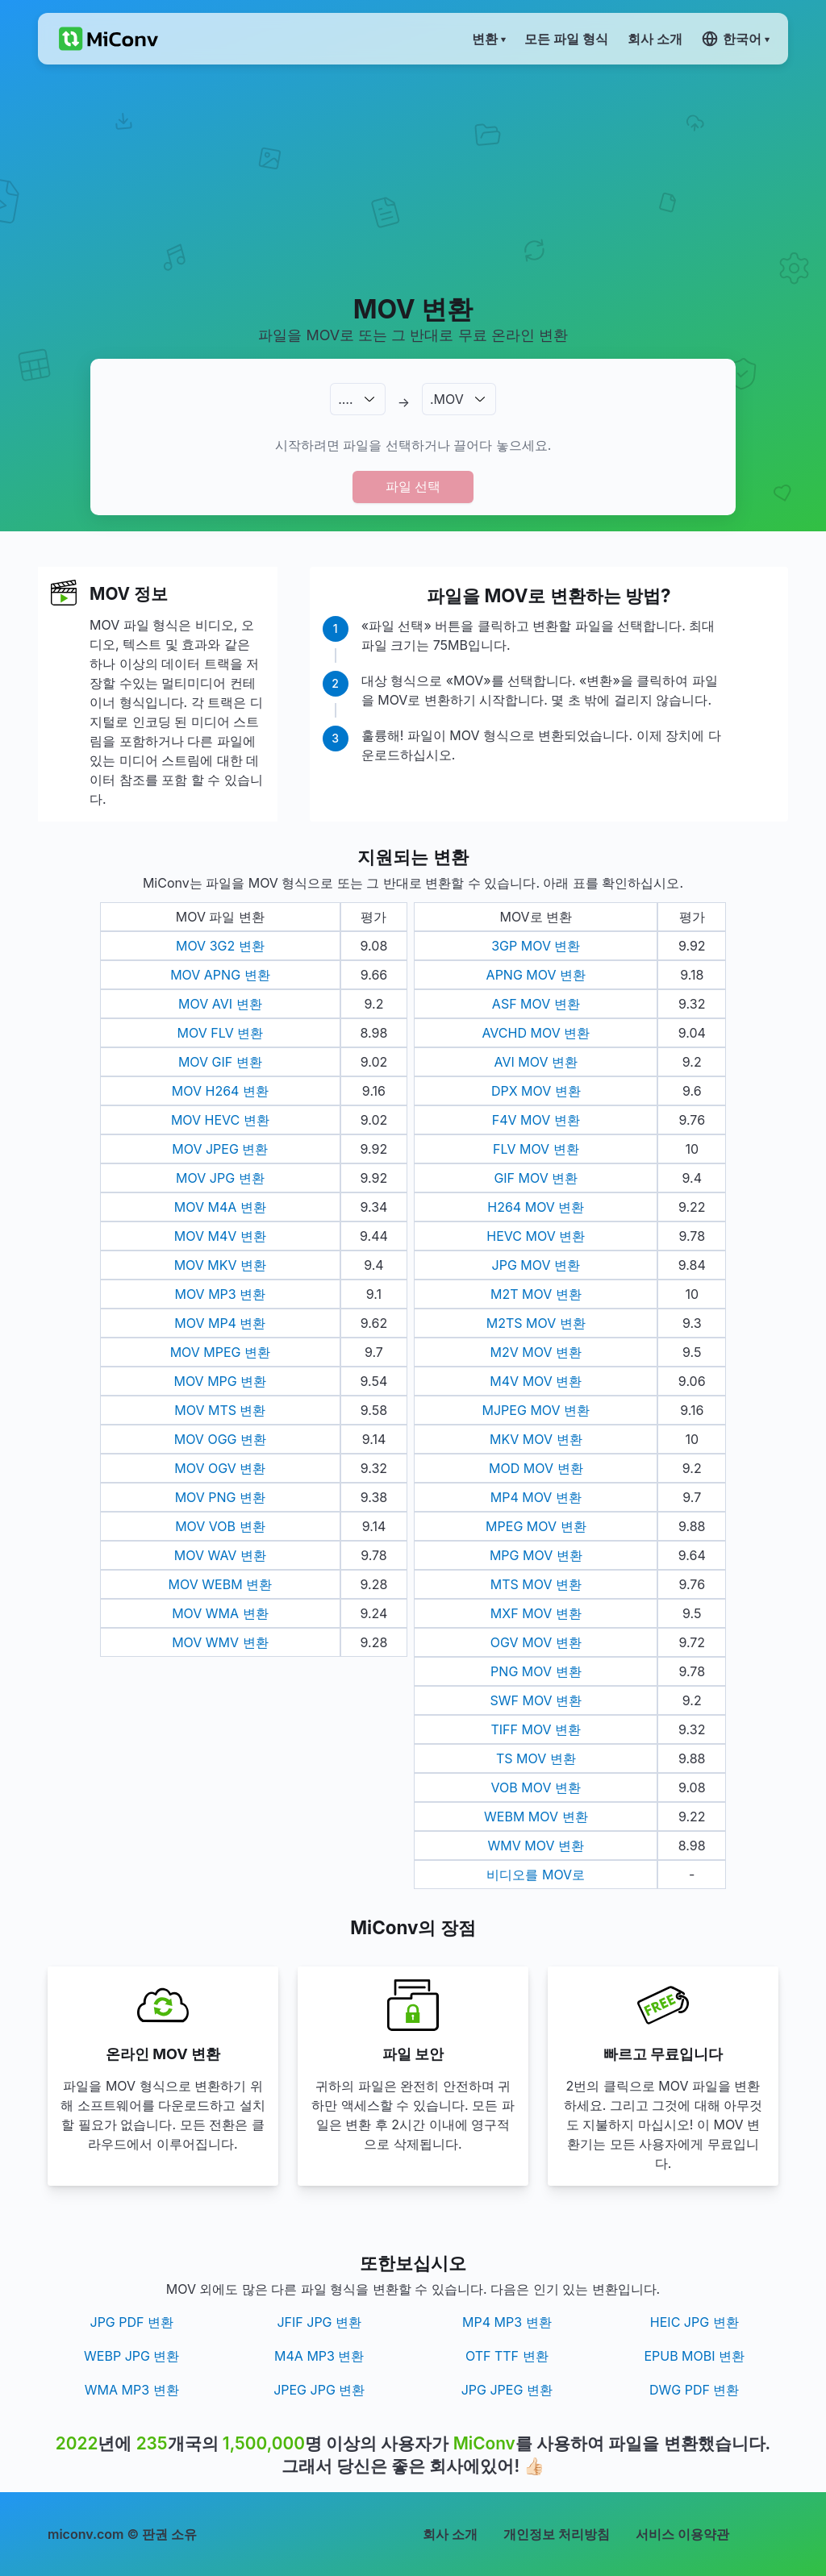 This screenshot has width=826, height=2576. I want to click on MOD MOV 변환, so click(535, 1468).